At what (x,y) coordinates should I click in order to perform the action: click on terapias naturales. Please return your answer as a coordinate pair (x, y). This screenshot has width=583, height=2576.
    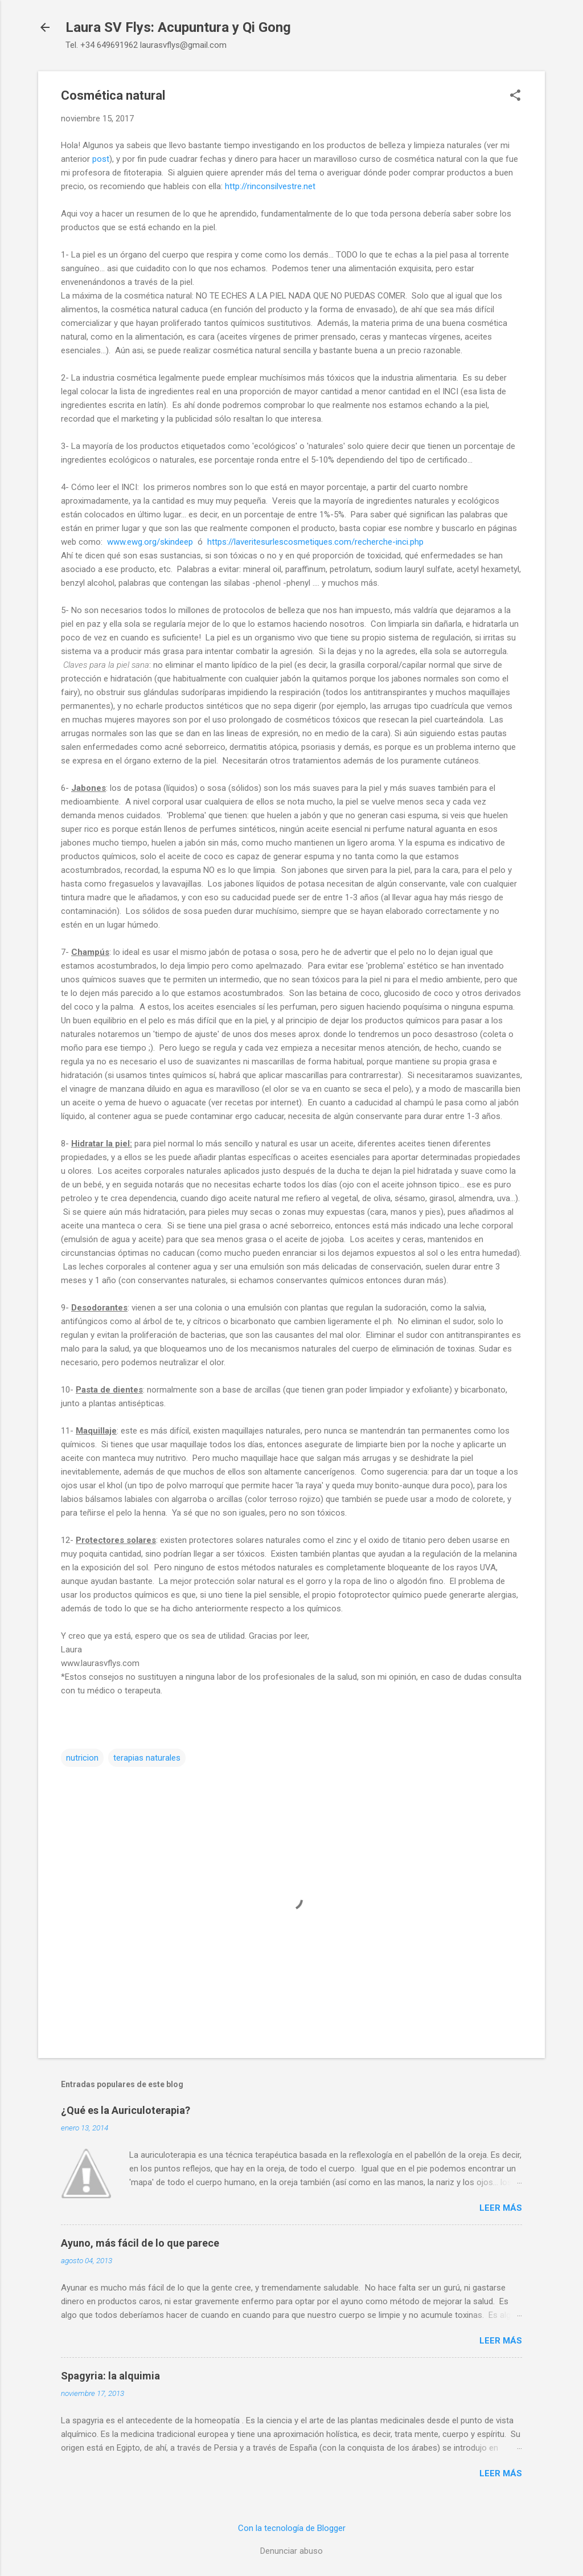
    Looking at the image, I should click on (146, 1758).